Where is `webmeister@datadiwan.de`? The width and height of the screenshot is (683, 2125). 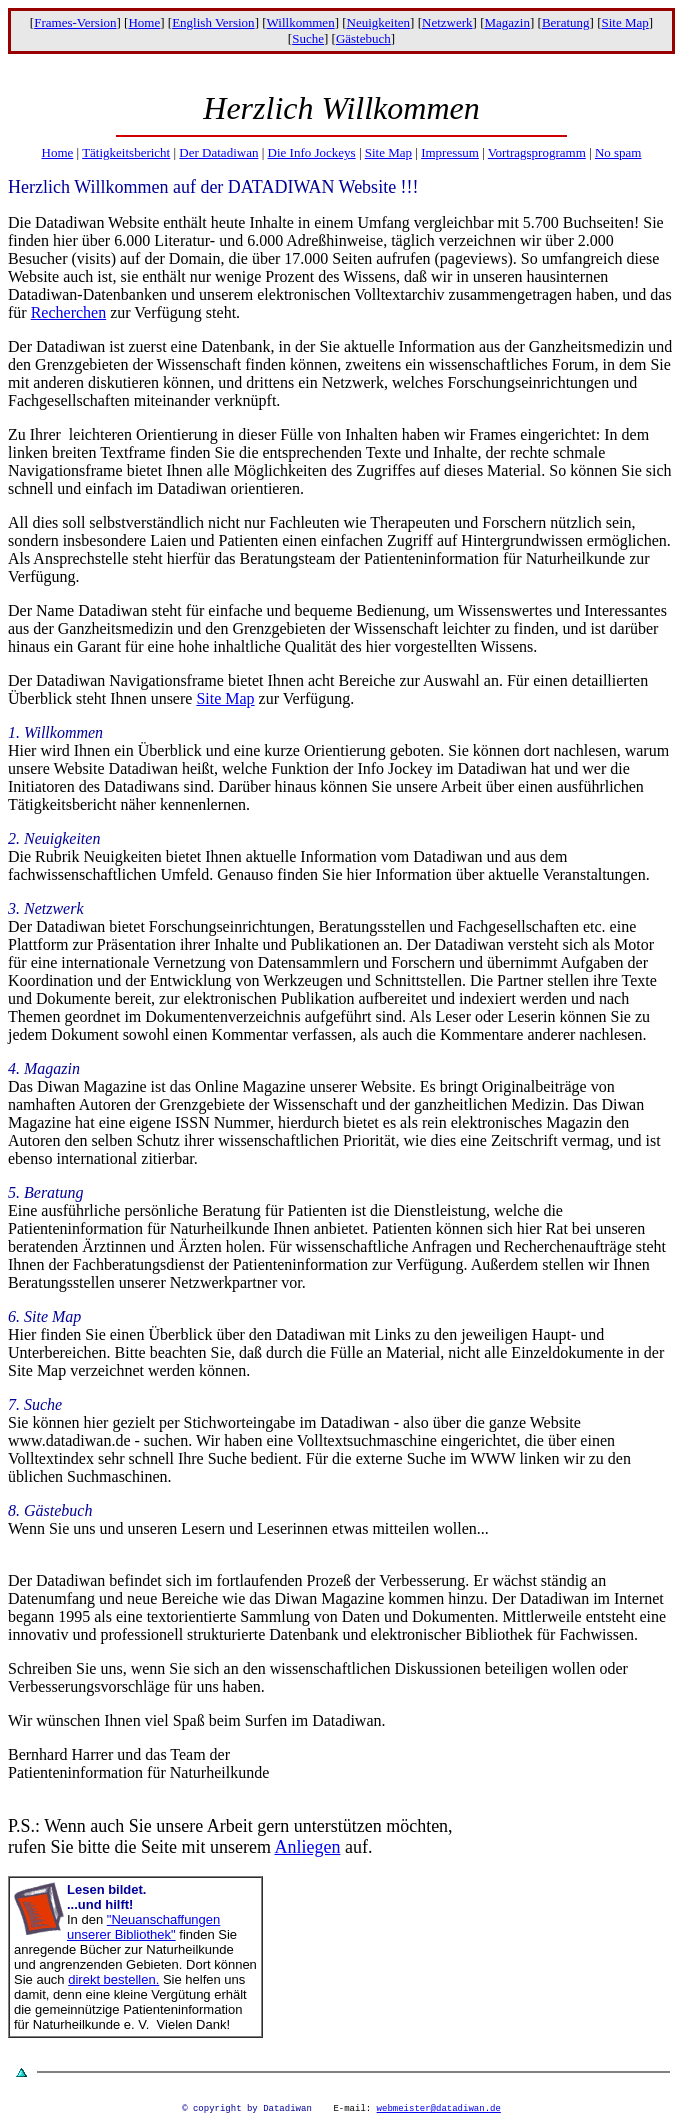 webmeister@datadiwan.de is located at coordinates (439, 2110).